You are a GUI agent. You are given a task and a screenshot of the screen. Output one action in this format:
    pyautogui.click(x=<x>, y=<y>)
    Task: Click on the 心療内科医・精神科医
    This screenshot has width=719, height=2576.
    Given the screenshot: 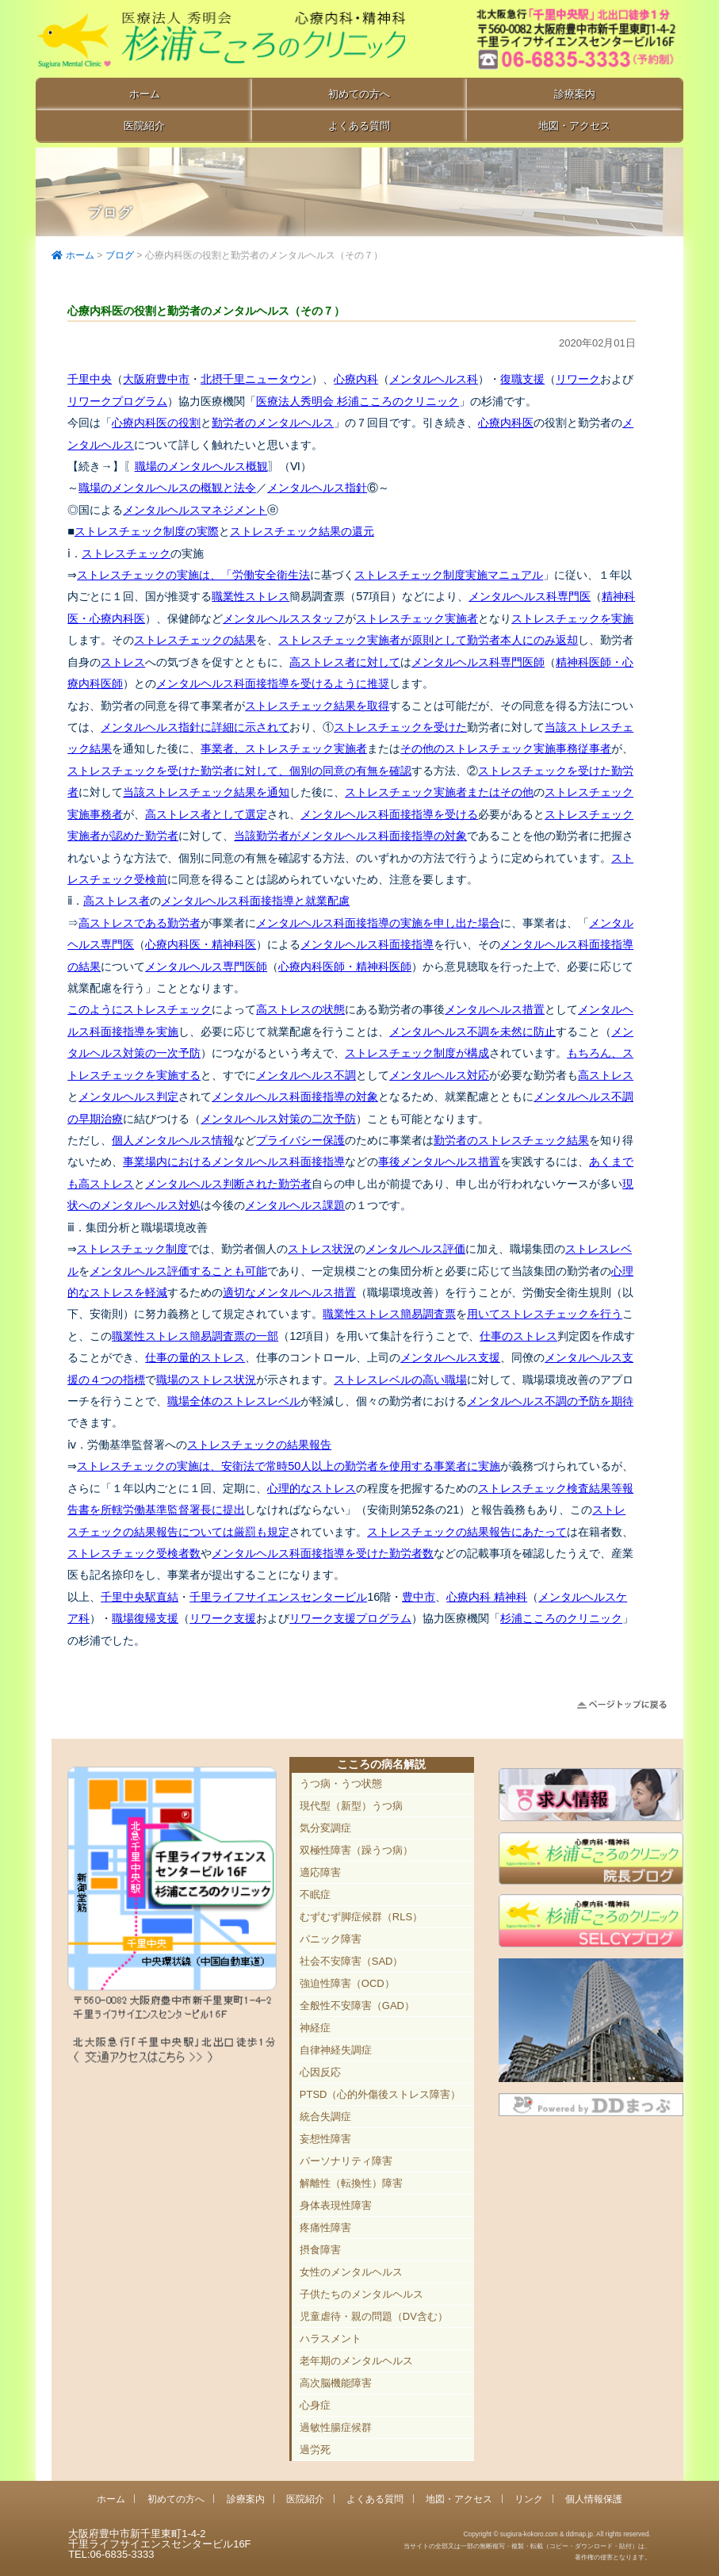 What is the action you would take?
    pyautogui.click(x=200, y=944)
    